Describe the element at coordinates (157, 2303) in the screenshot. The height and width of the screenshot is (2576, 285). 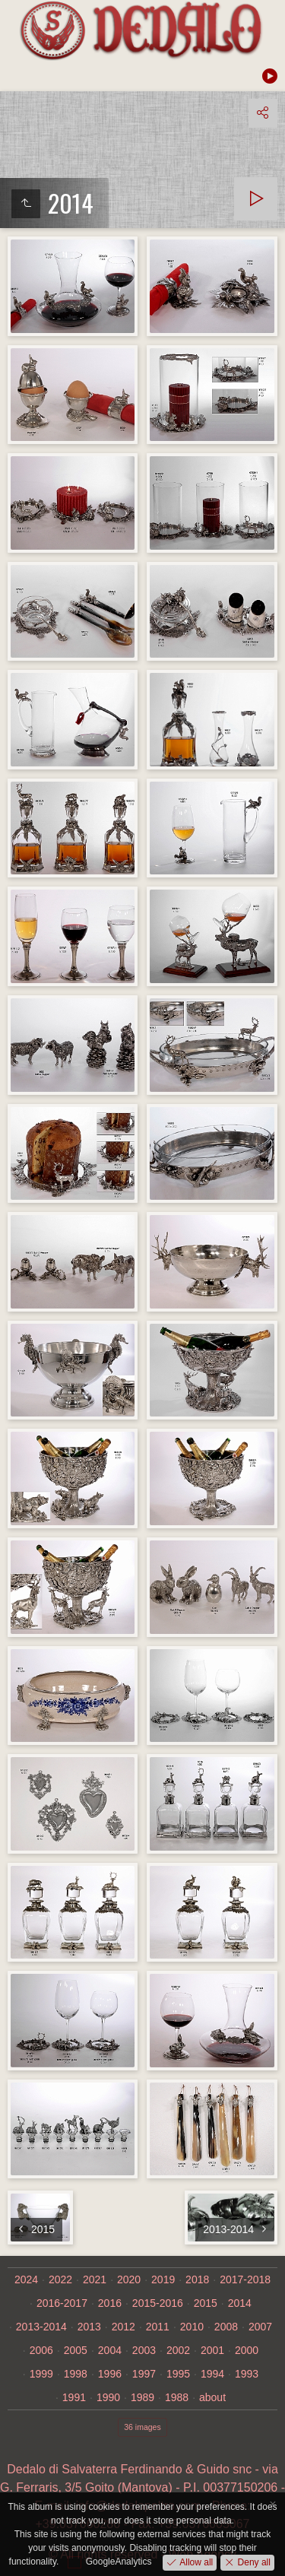
I see `2015-2016` at that location.